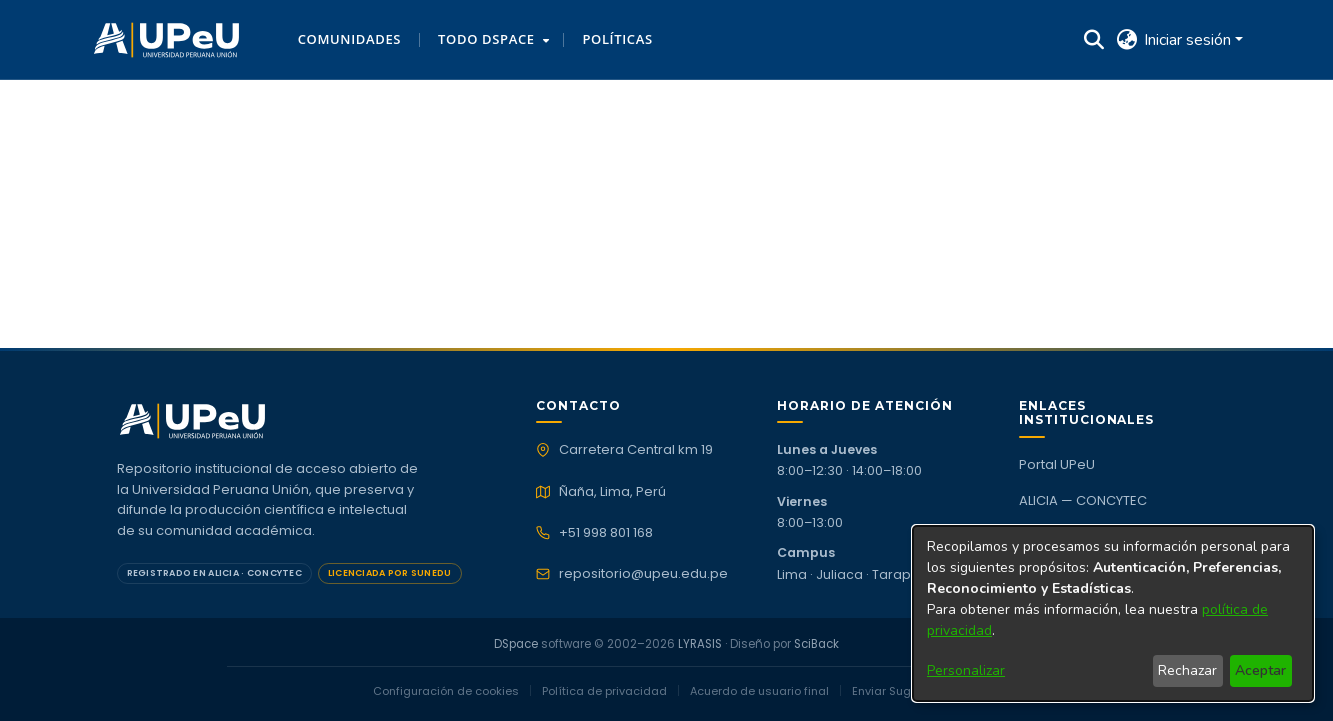 The width and height of the screenshot is (1333, 721). Describe the element at coordinates (349, 39) in the screenshot. I see `Comunidades [menuitem]` at that location.